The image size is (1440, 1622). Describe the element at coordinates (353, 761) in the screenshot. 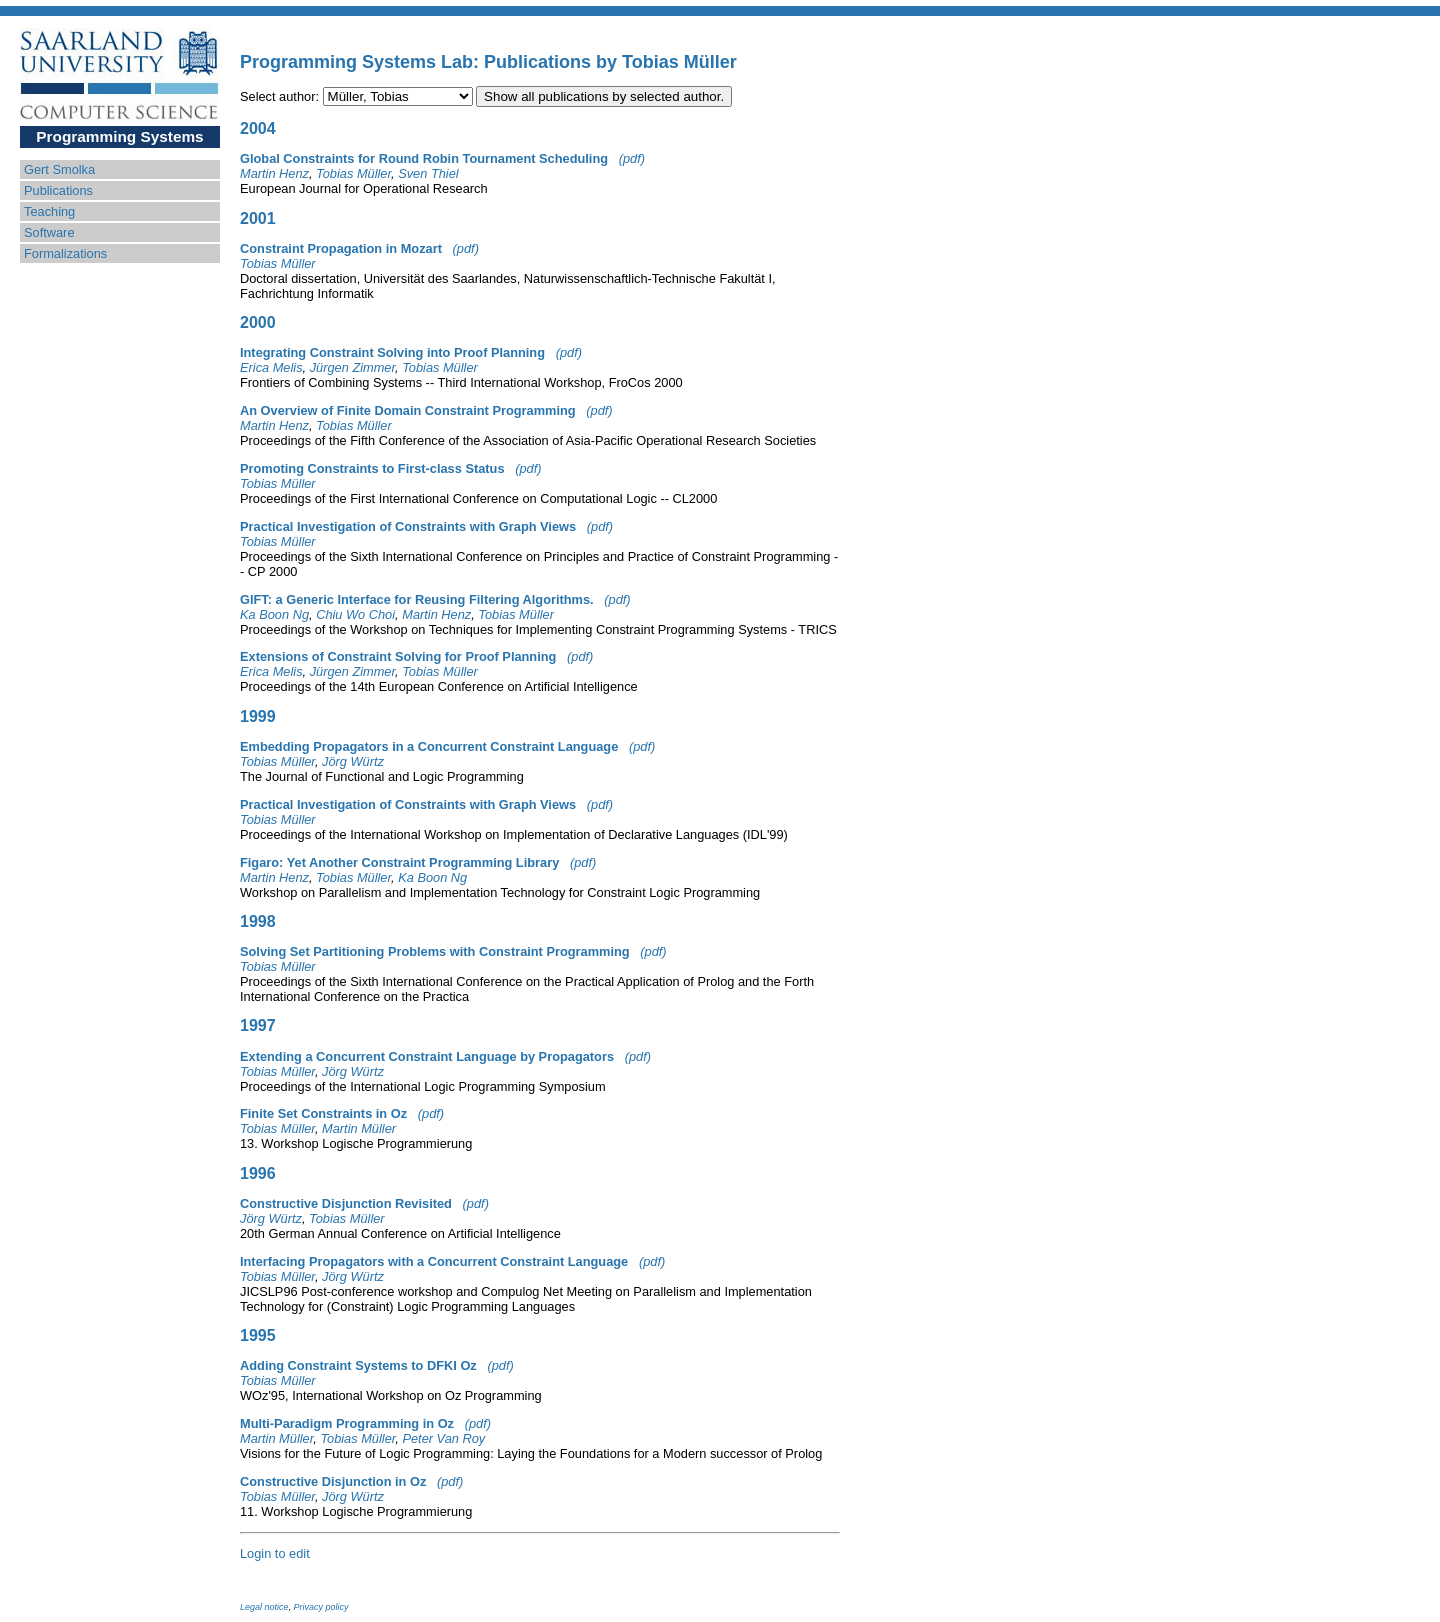

I see `Jörg Würtz` at that location.